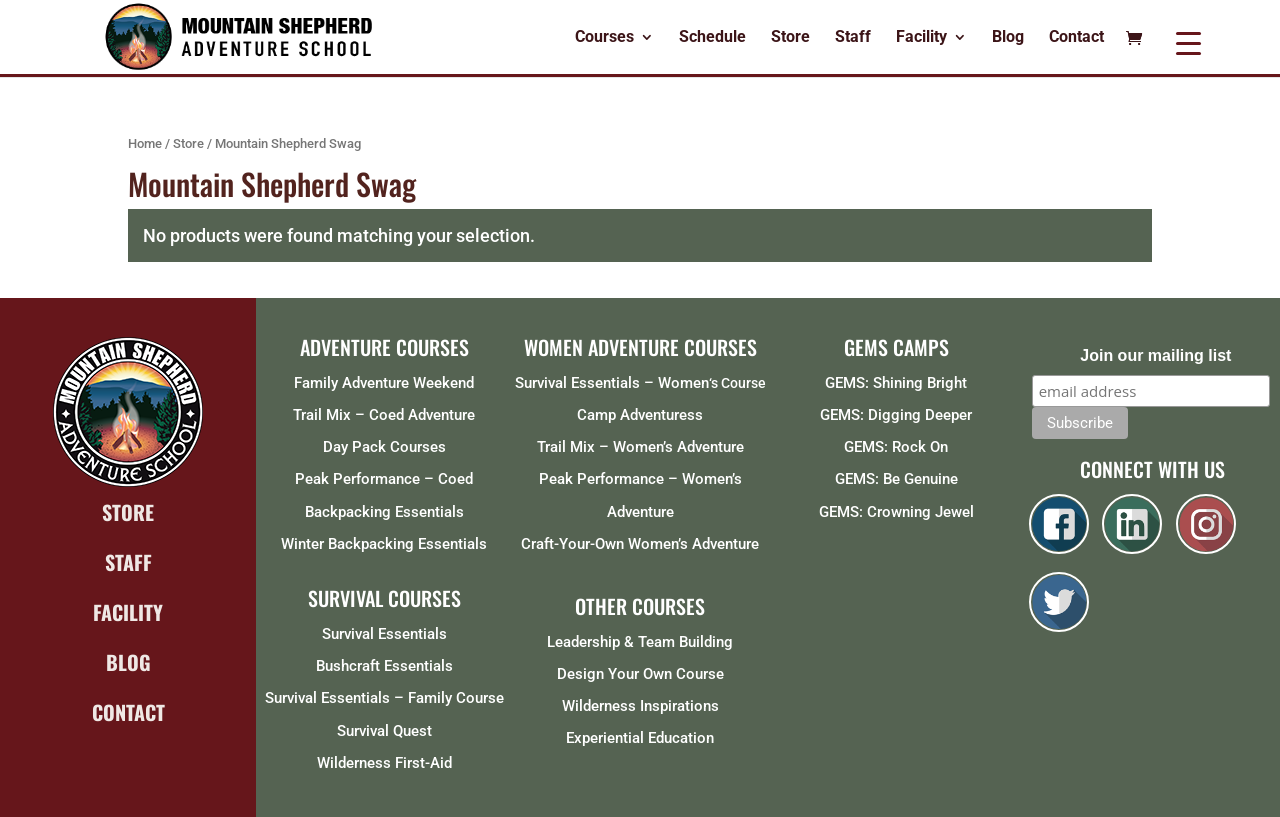 This screenshot has width=1280, height=817. What do you see at coordinates (640, 738) in the screenshot?
I see `Experiential Education` at bounding box center [640, 738].